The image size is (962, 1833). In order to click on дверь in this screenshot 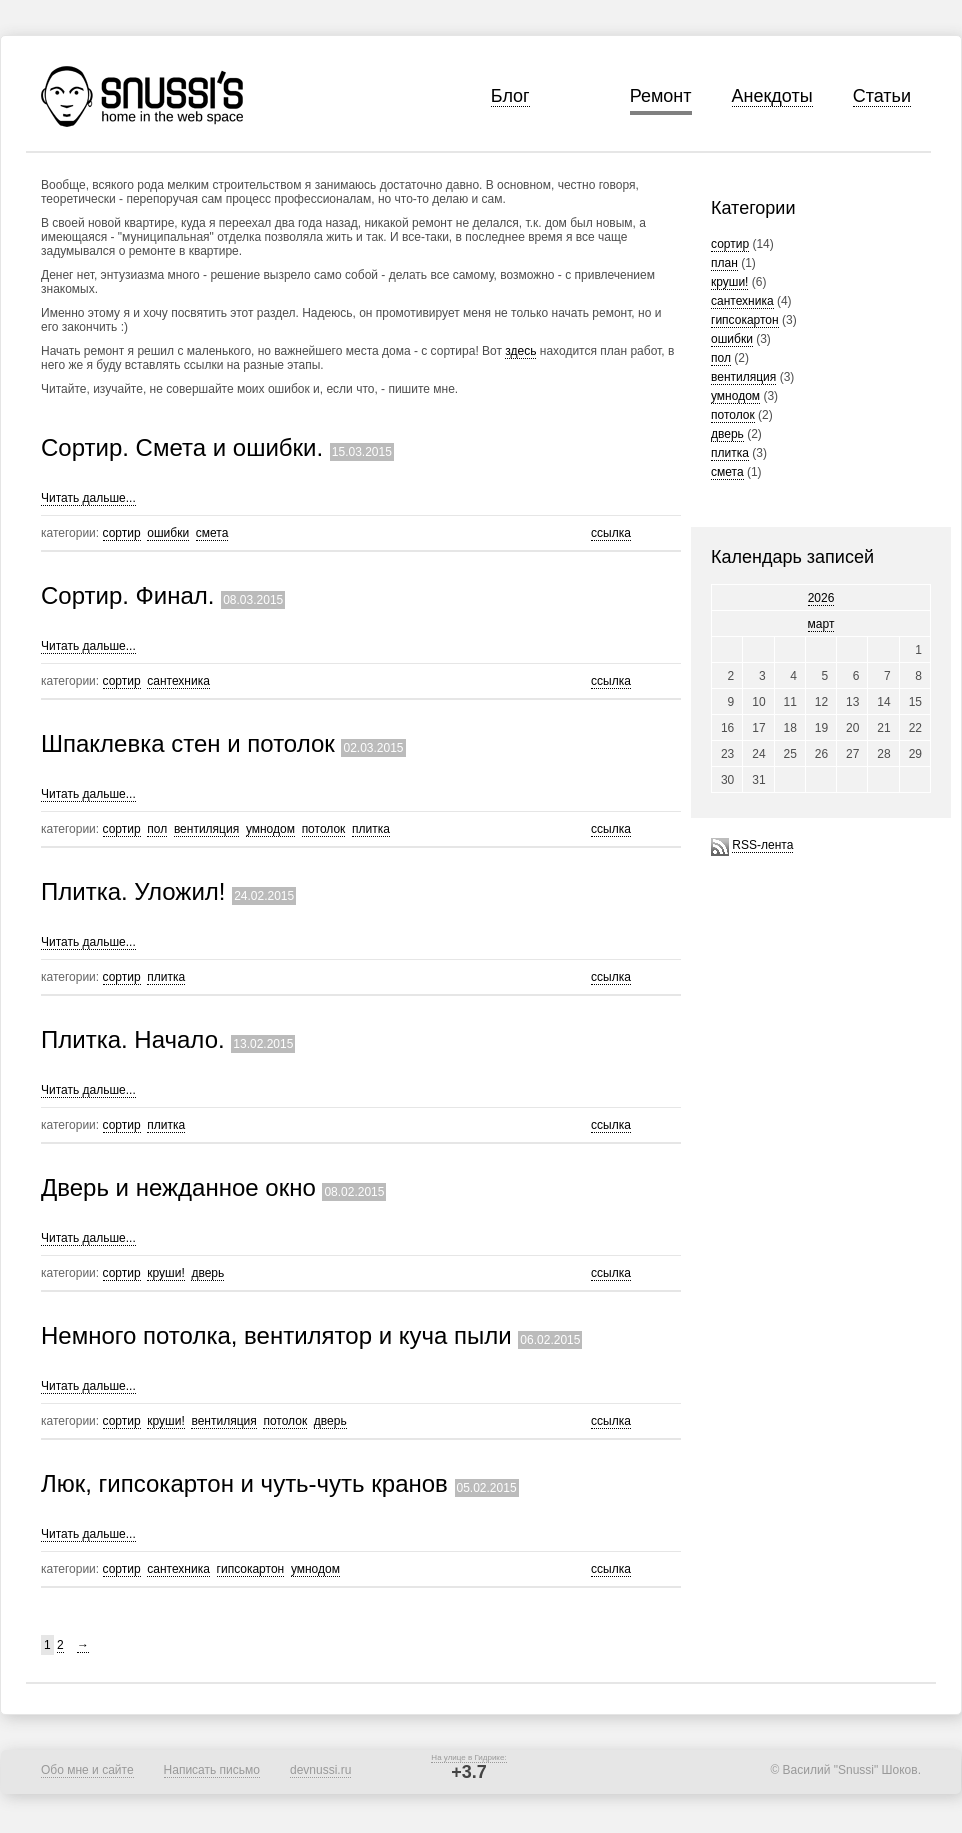, I will do `click(727, 434)`.